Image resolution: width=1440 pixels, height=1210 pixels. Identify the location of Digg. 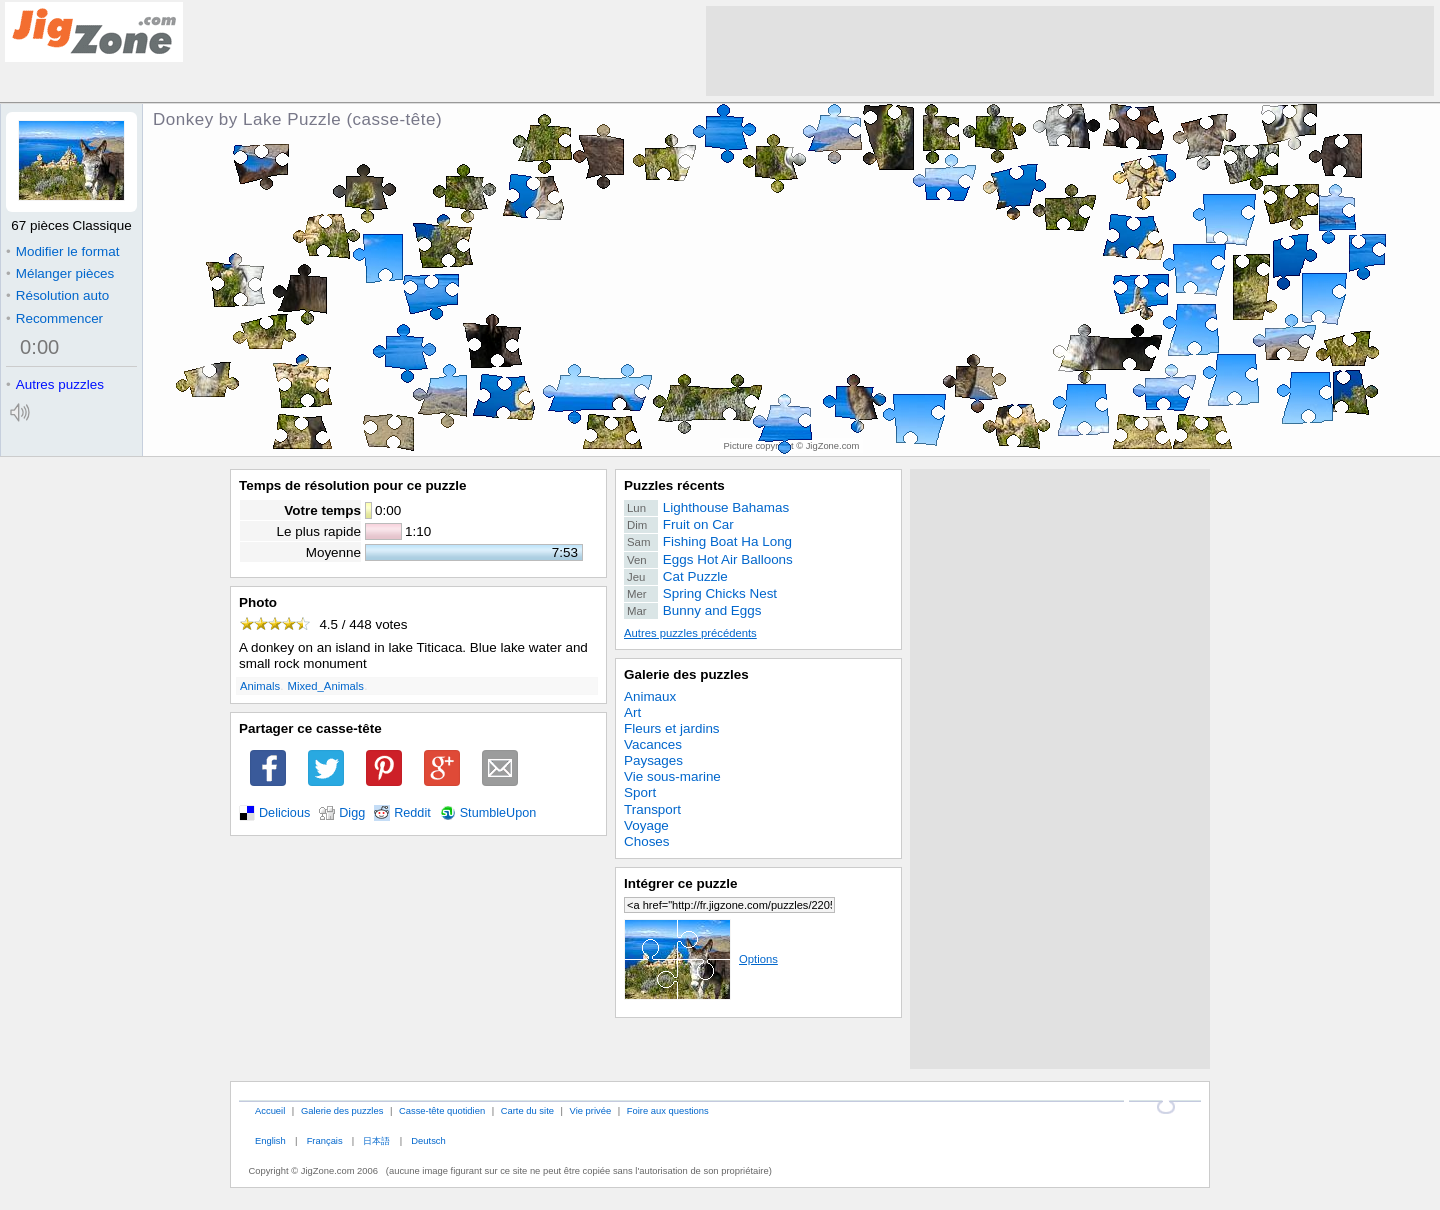
(352, 813).